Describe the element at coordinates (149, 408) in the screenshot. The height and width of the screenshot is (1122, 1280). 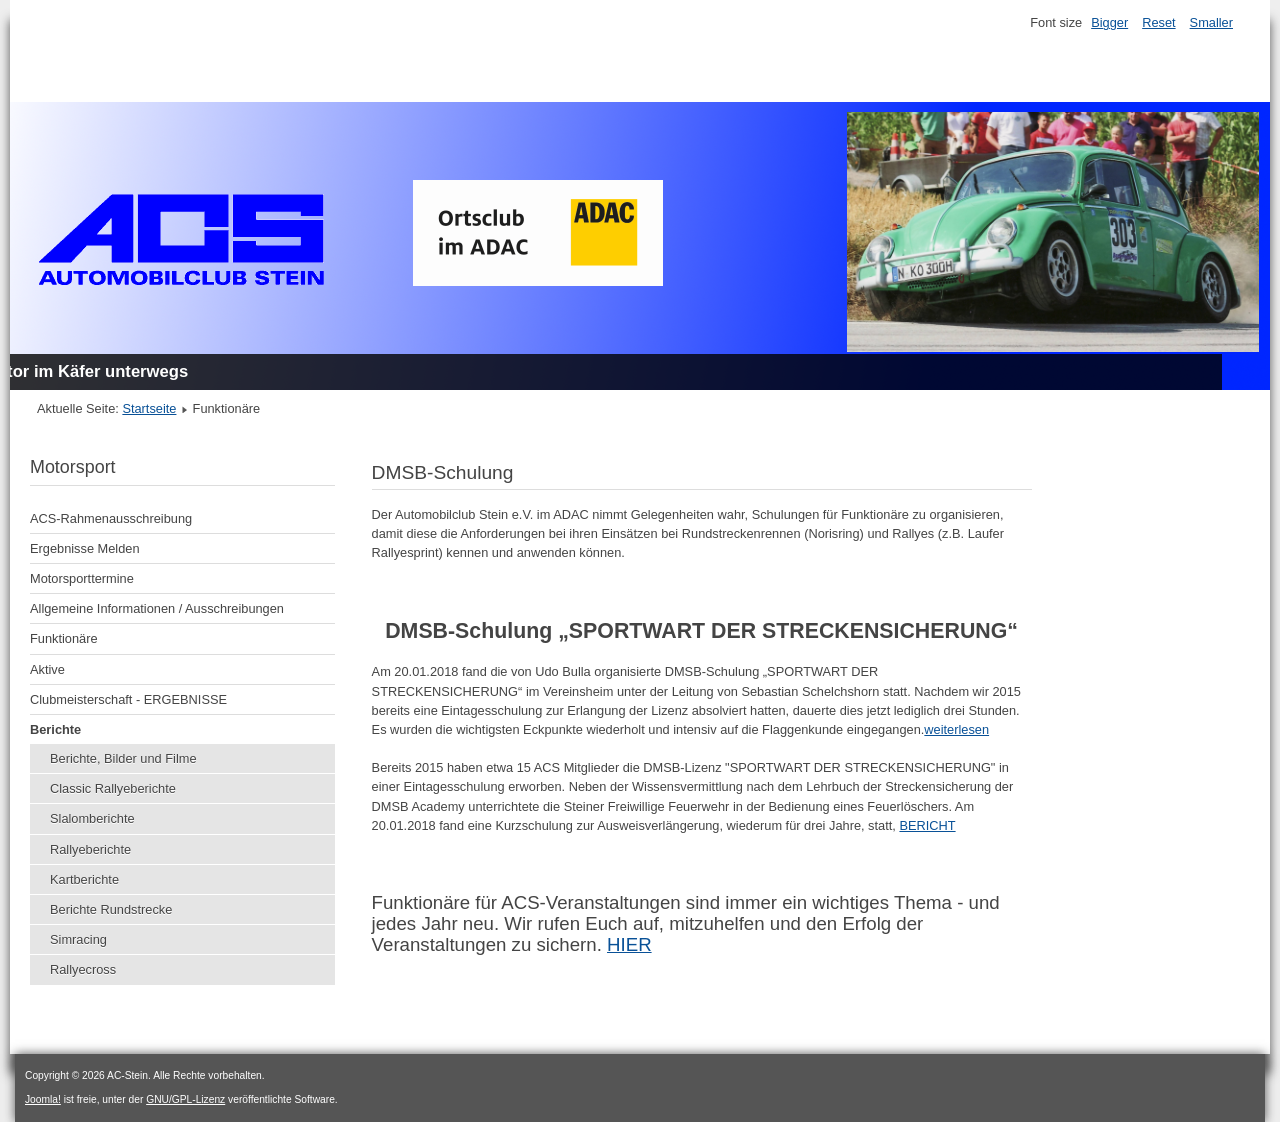
I see `Startseite` at that location.